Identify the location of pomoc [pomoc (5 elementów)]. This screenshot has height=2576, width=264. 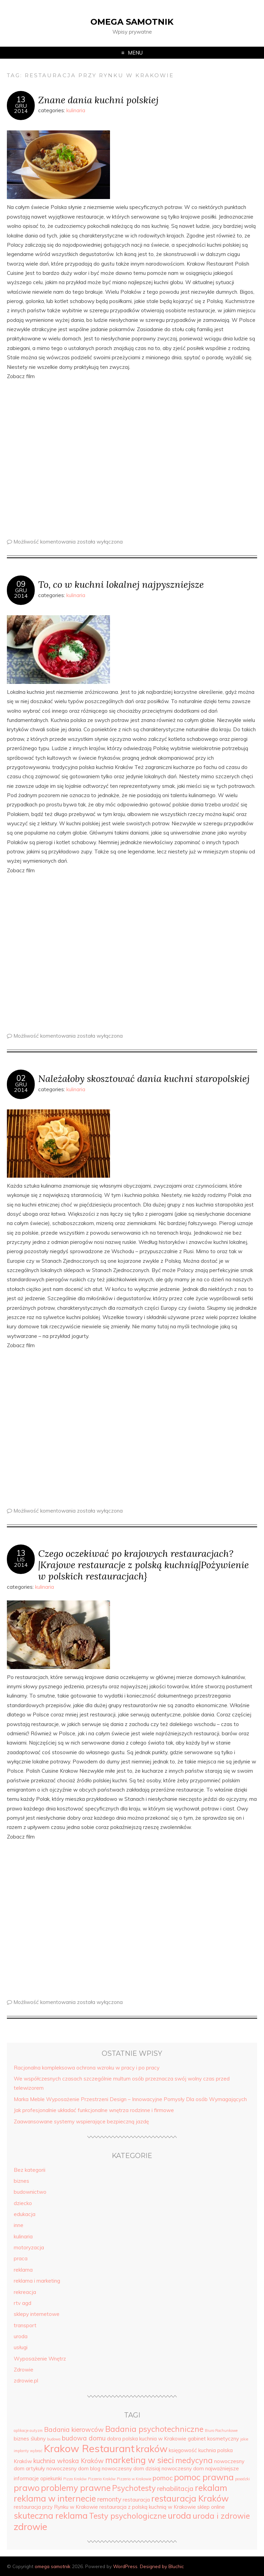
(163, 2478).